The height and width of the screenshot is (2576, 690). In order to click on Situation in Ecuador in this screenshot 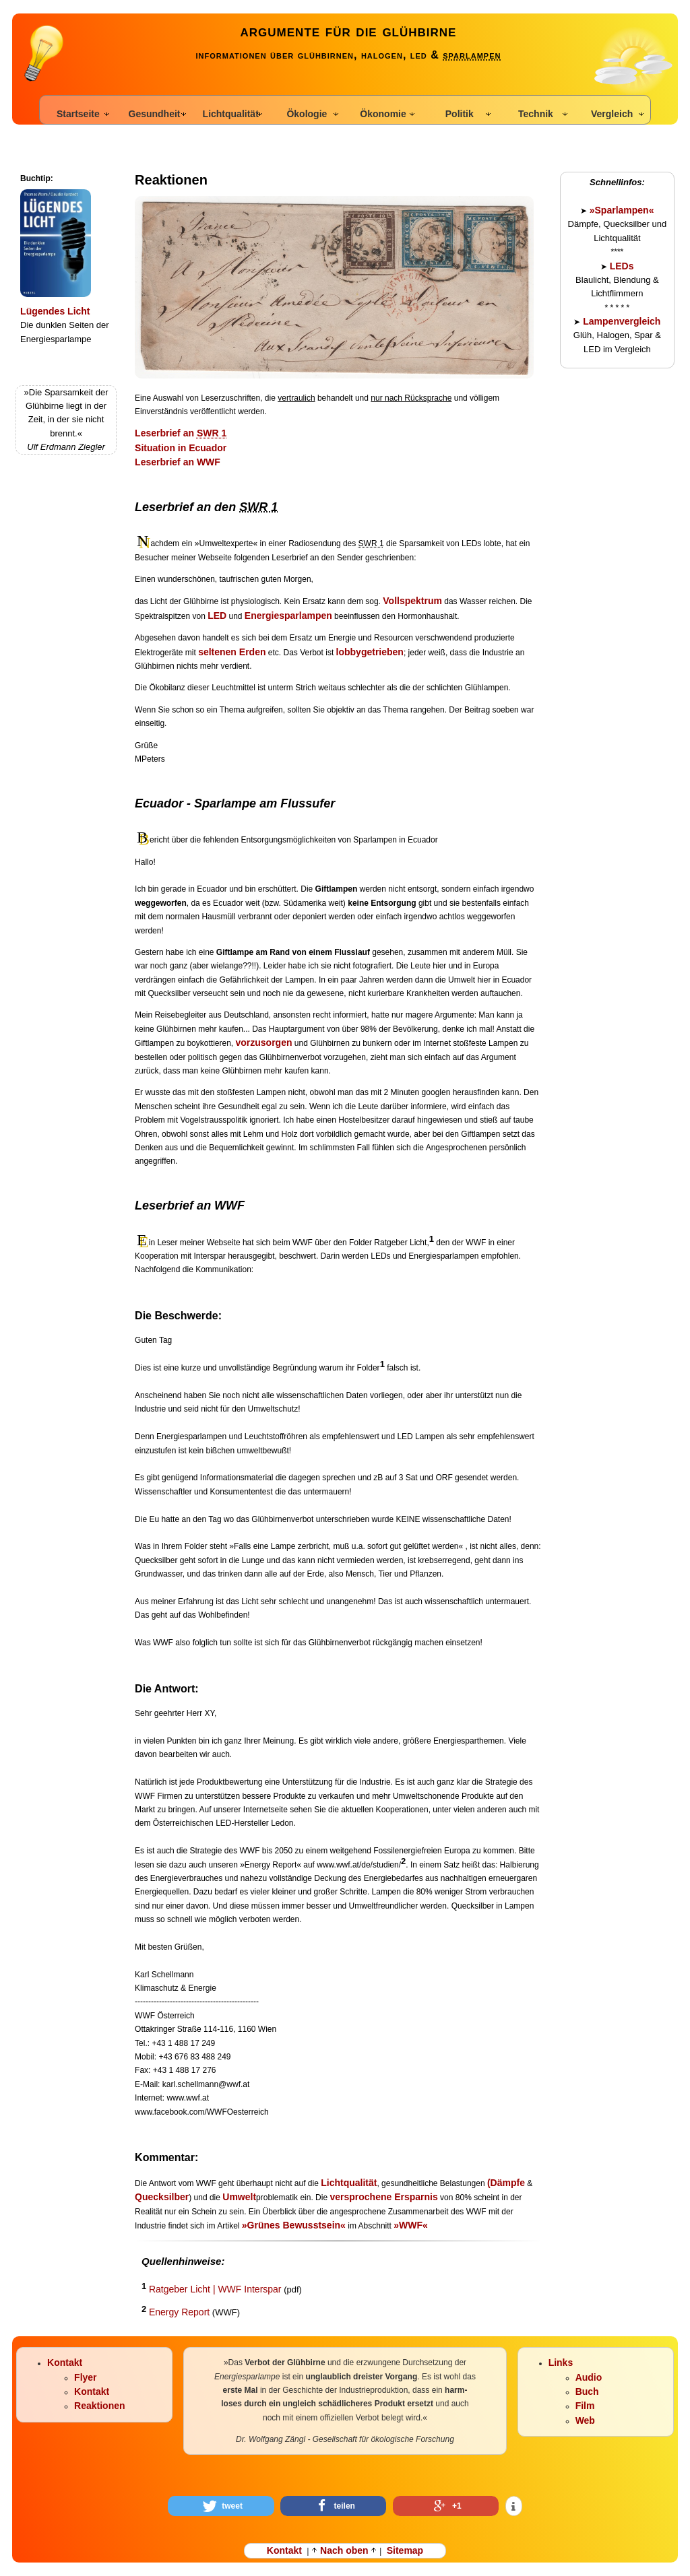, I will do `click(180, 447)`.